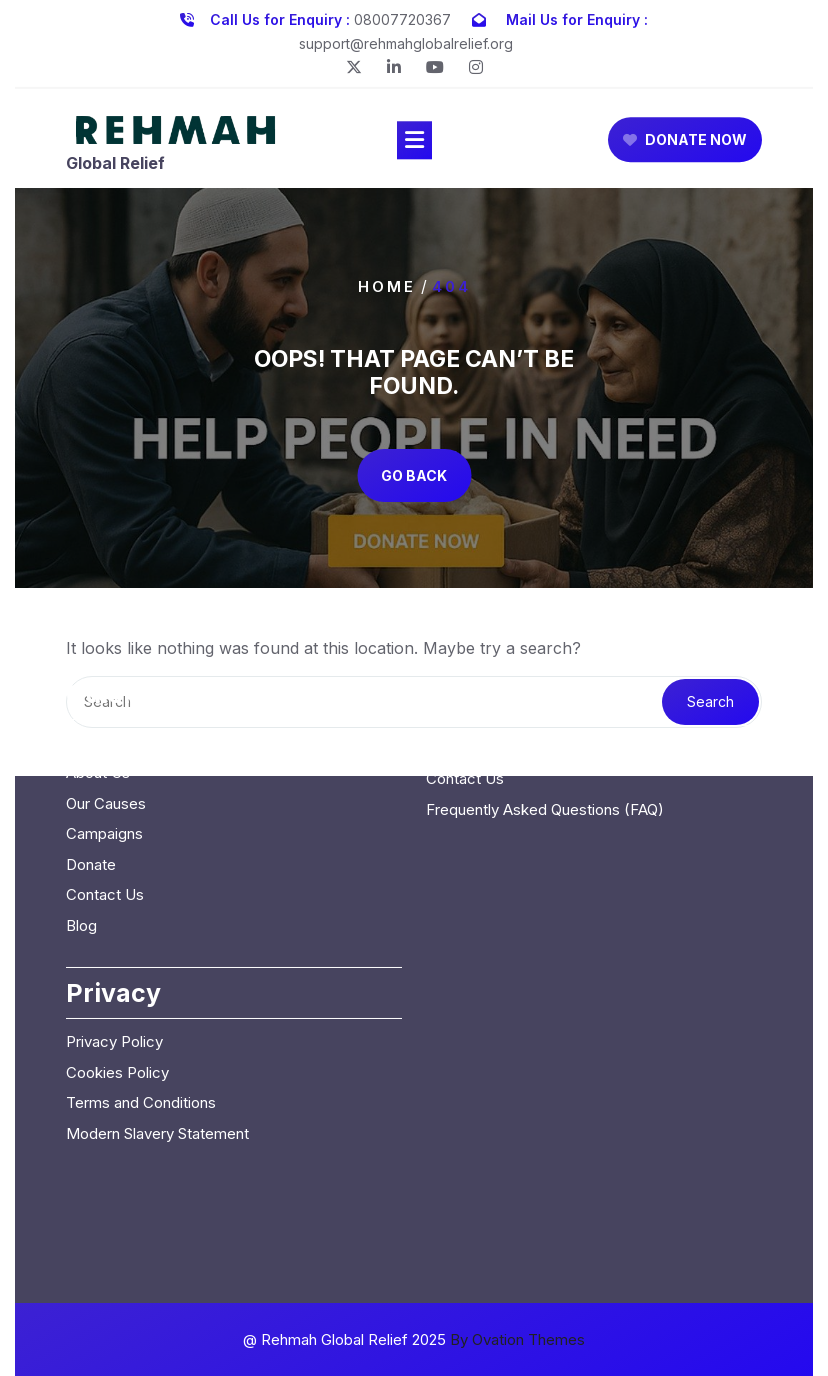 Image resolution: width=828 pixels, height=1376 pixels. Describe the element at coordinates (114, 938) in the screenshot. I see `Privacy Policy` at that location.